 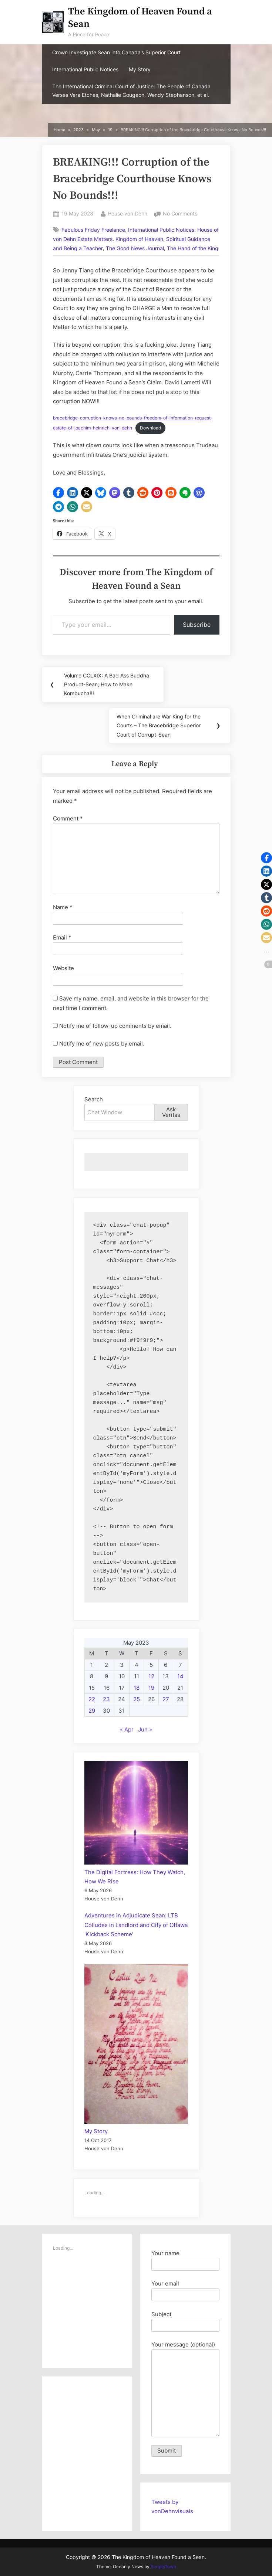 What do you see at coordinates (151, 1676) in the screenshot?
I see `12 [Posts published on May 12, 2023]` at bounding box center [151, 1676].